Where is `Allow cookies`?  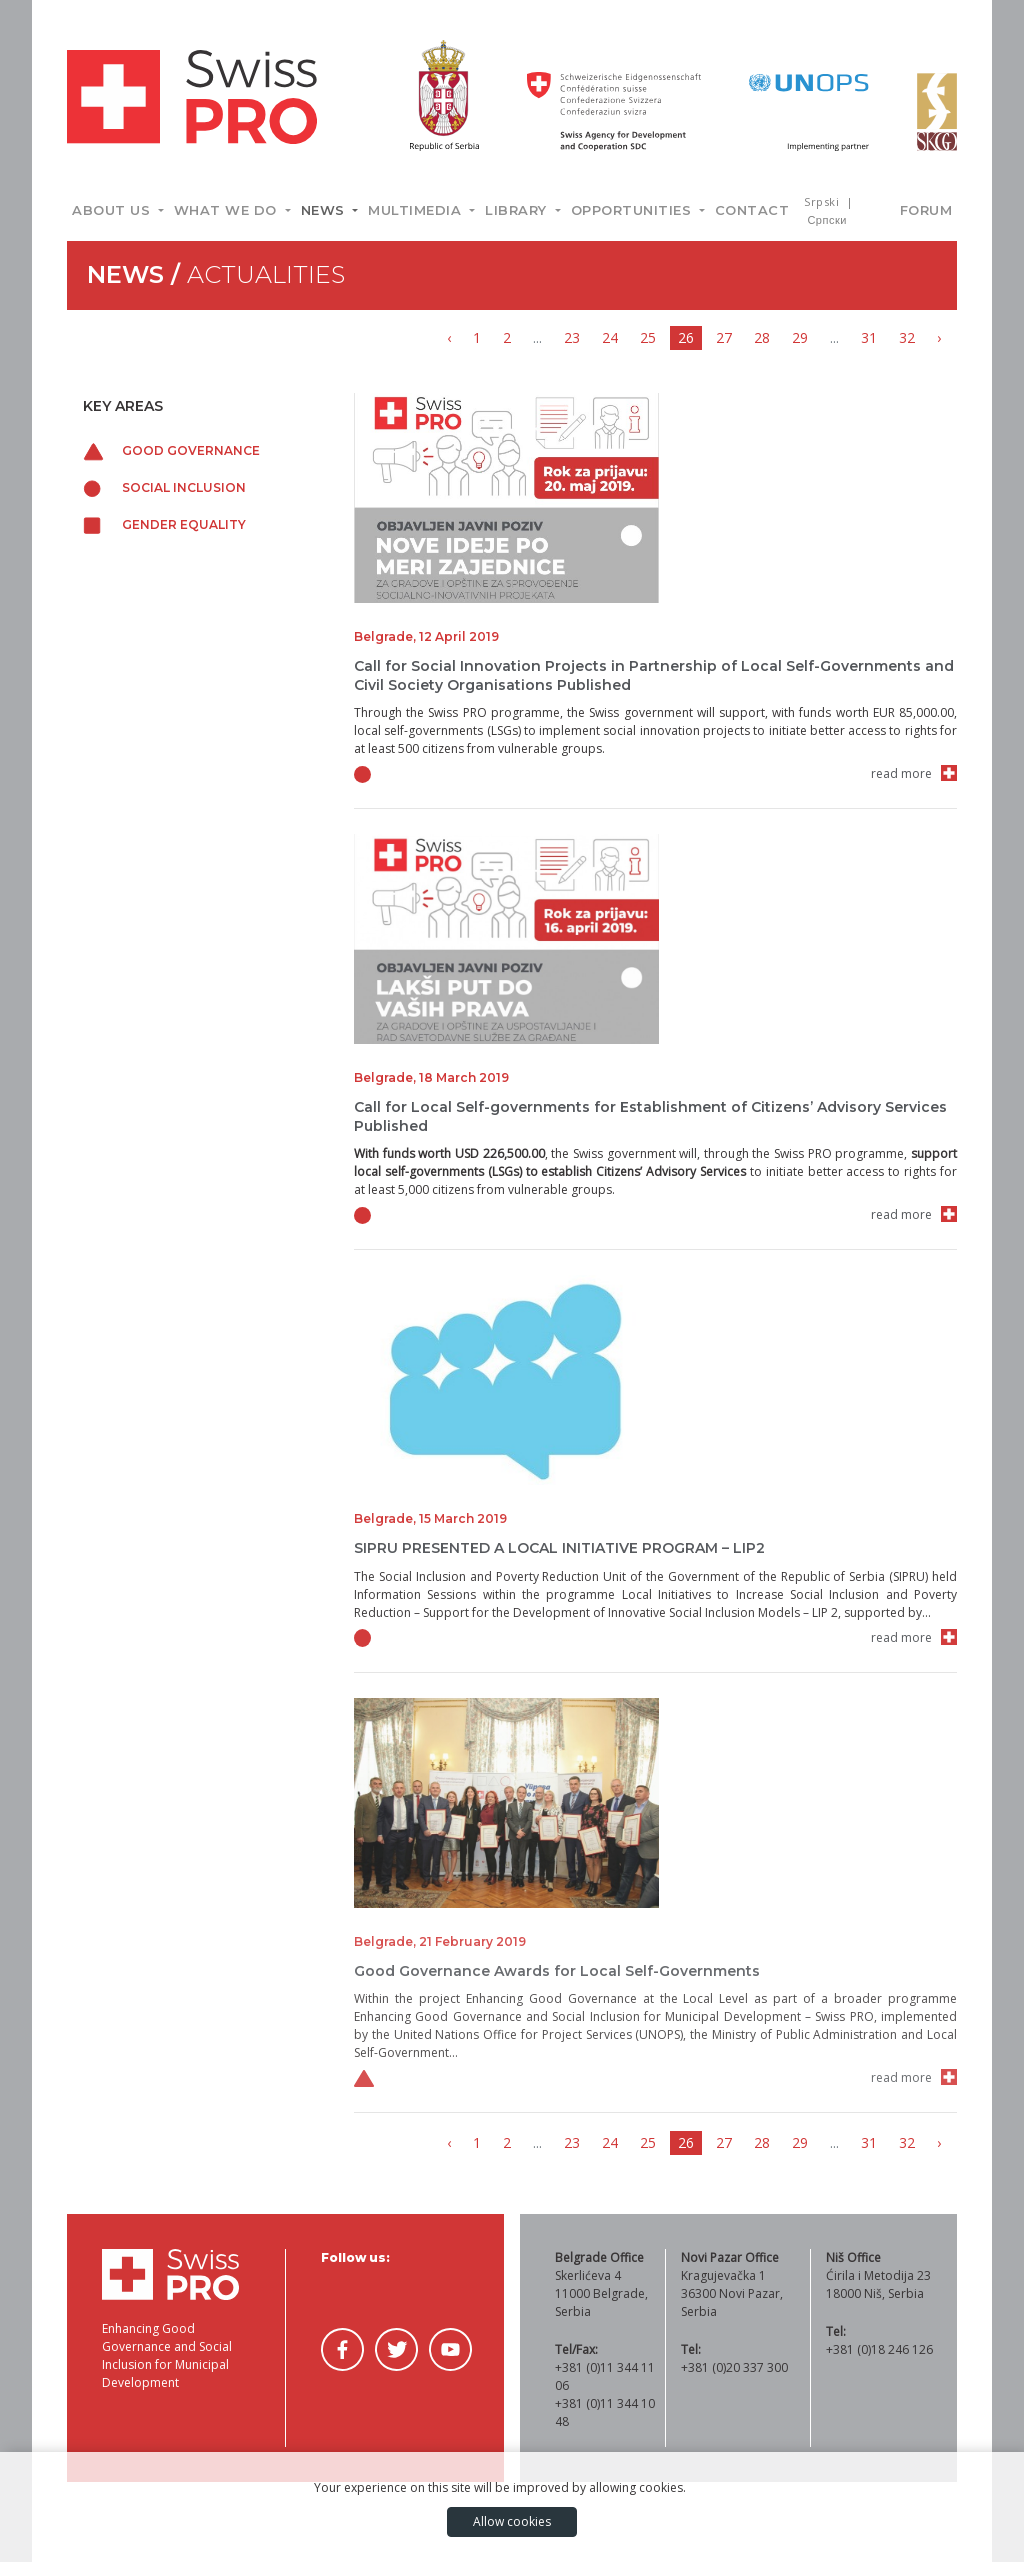
Allow cookies is located at coordinates (512, 2521).